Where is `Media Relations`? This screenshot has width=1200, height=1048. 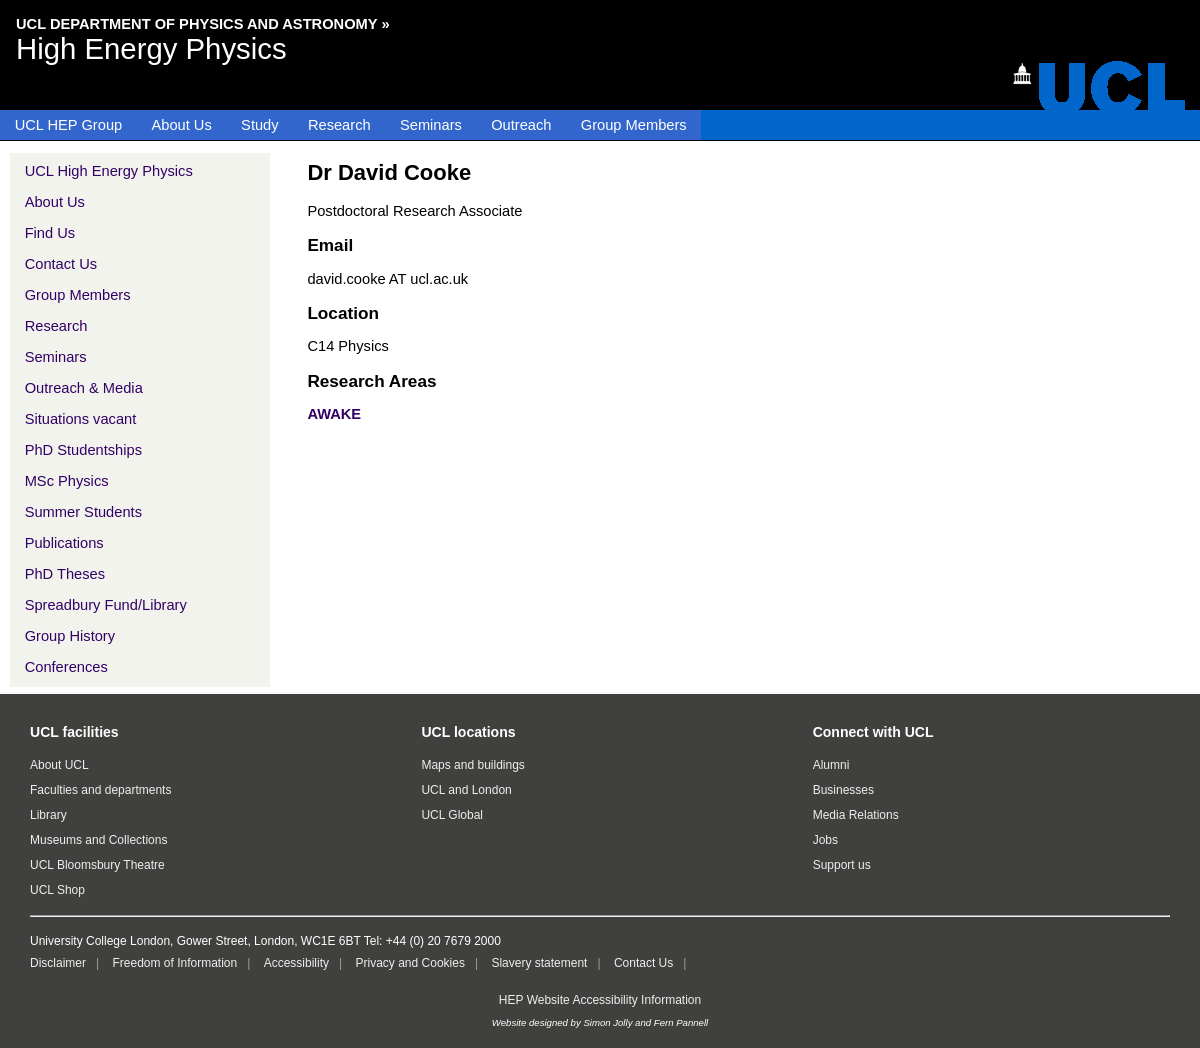
Media Relations is located at coordinates (856, 815).